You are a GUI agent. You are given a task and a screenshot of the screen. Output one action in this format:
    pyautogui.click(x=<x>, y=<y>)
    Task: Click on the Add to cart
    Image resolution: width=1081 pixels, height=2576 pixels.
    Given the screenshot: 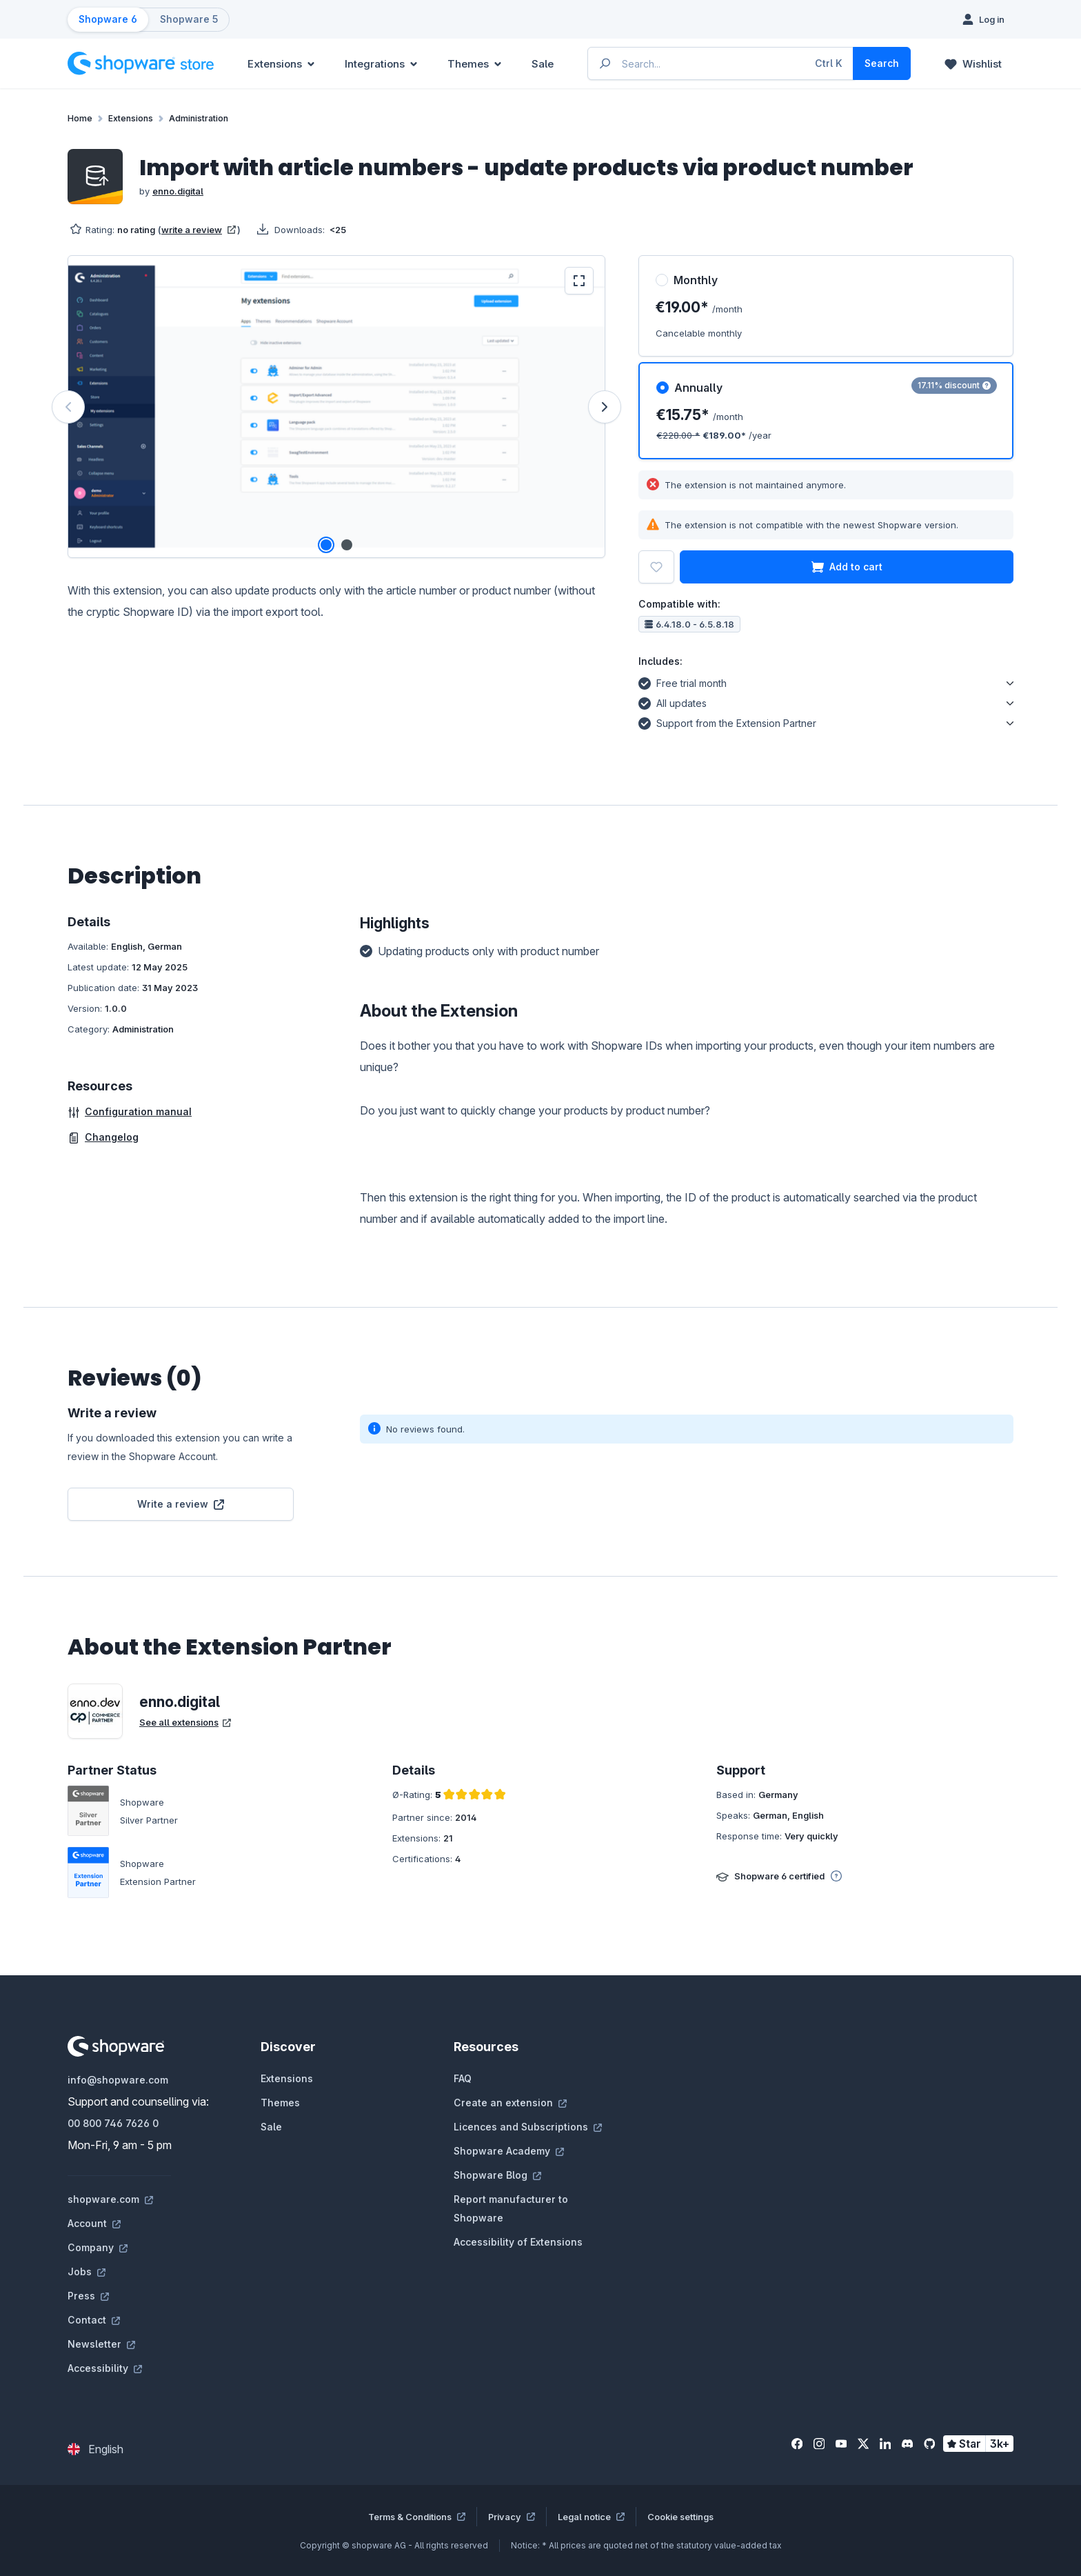 What is the action you would take?
    pyautogui.click(x=846, y=567)
    